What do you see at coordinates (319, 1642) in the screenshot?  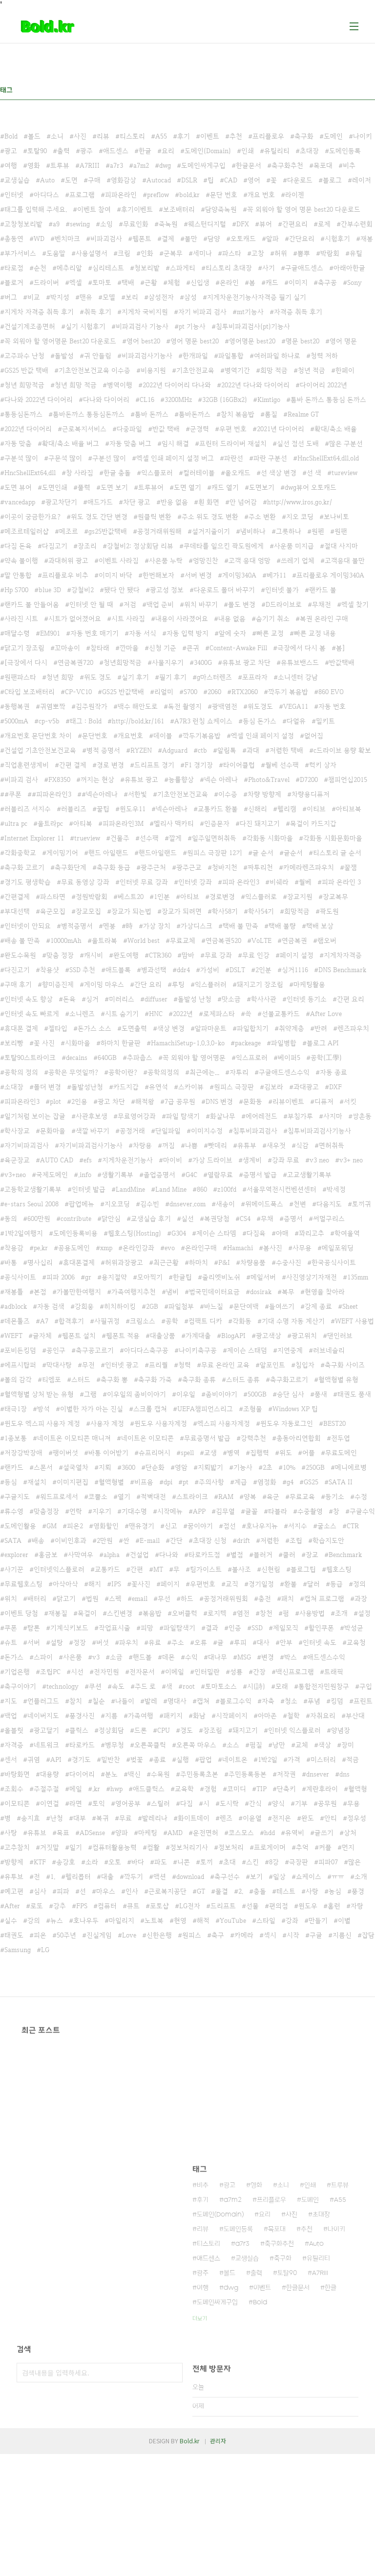 I see `인터넷 속도` at bounding box center [319, 1642].